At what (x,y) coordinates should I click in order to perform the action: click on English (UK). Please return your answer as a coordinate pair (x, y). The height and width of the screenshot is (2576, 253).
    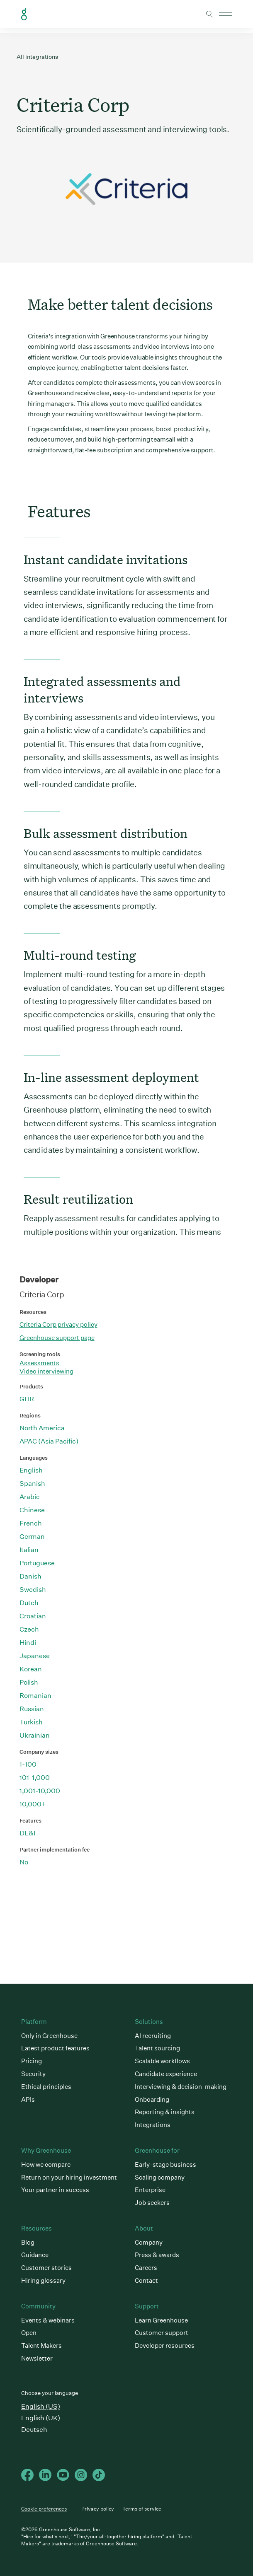
    Looking at the image, I should click on (40, 2418).